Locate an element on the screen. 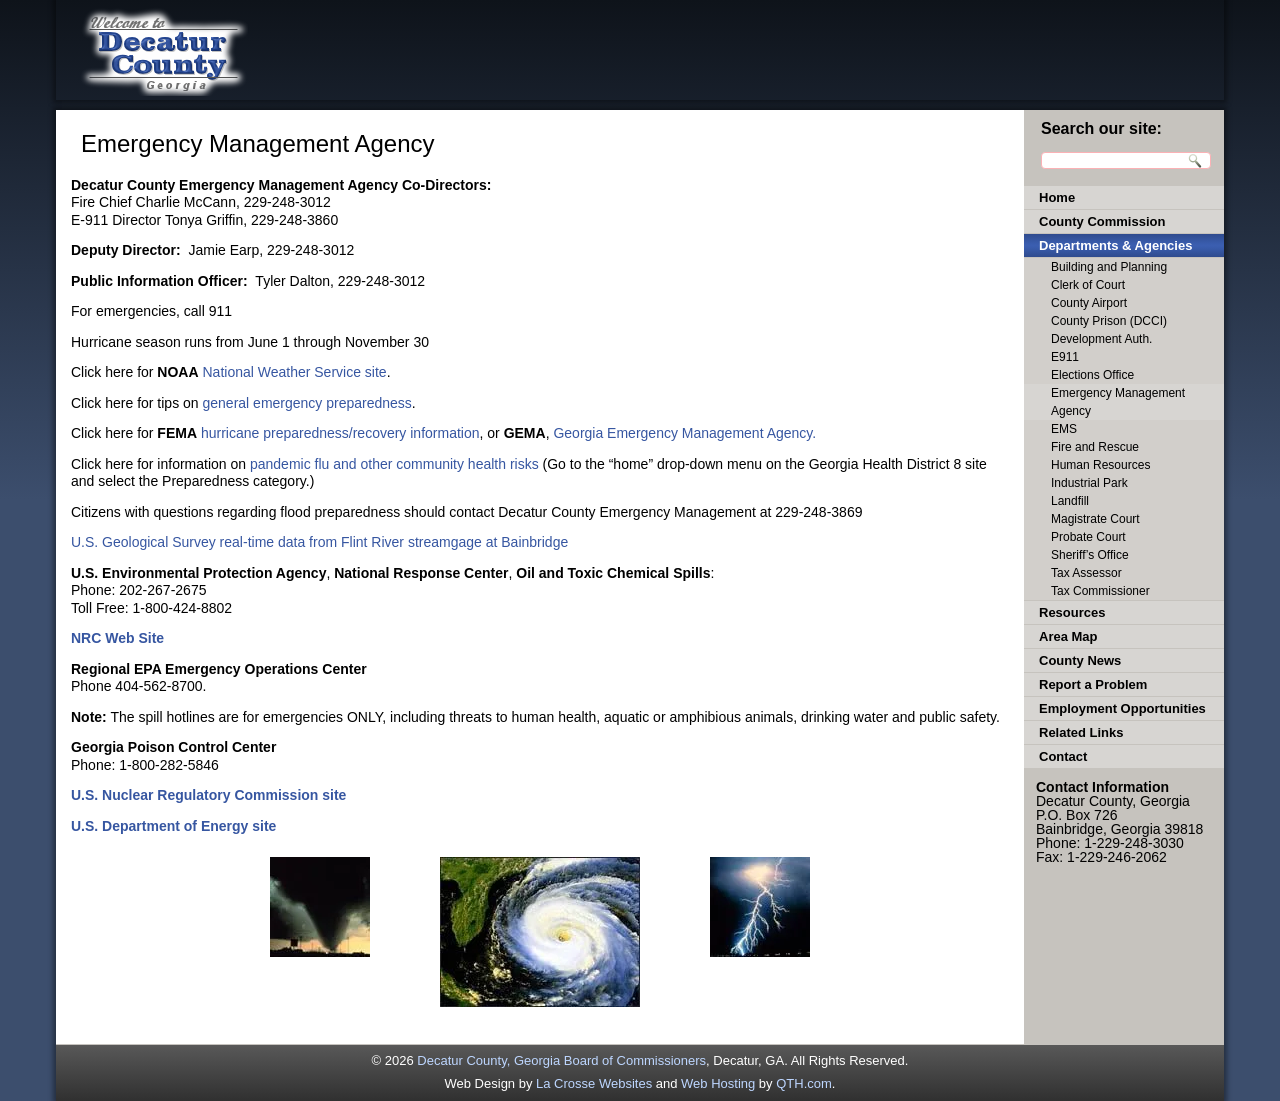 The image size is (1280, 1101). County Prison (DCCI) is located at coordinates (1109, 321).